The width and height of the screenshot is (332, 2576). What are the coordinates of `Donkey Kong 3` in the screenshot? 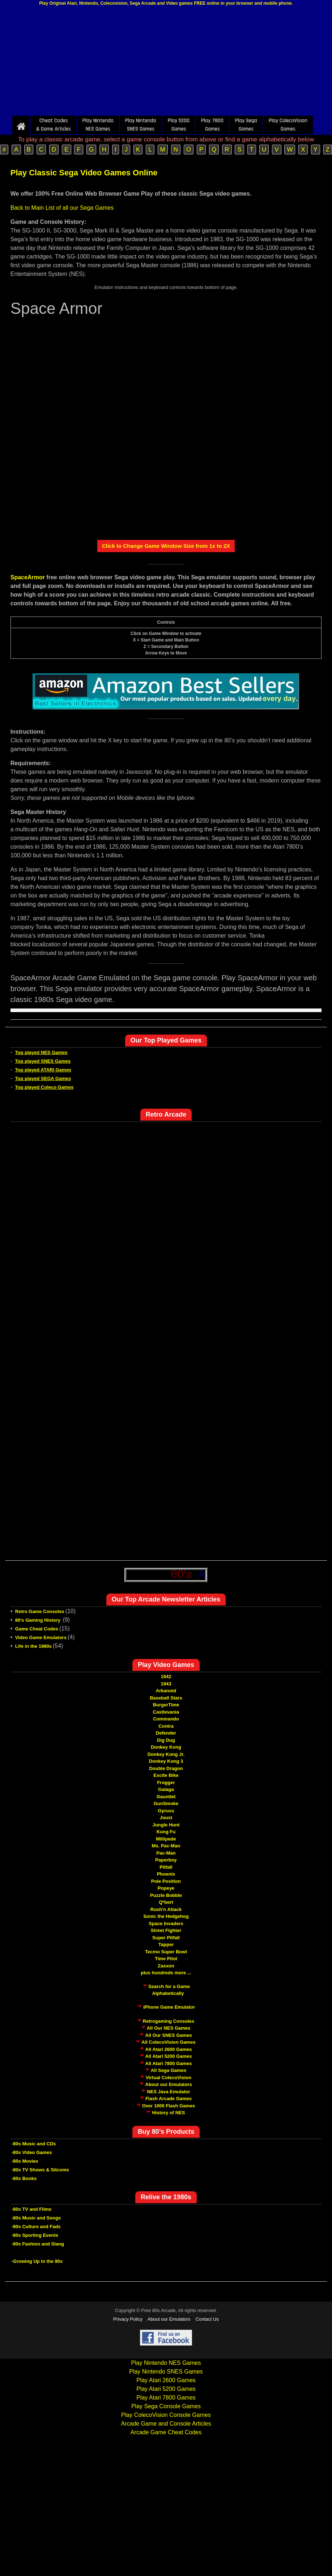 It's located at (166, 1761).